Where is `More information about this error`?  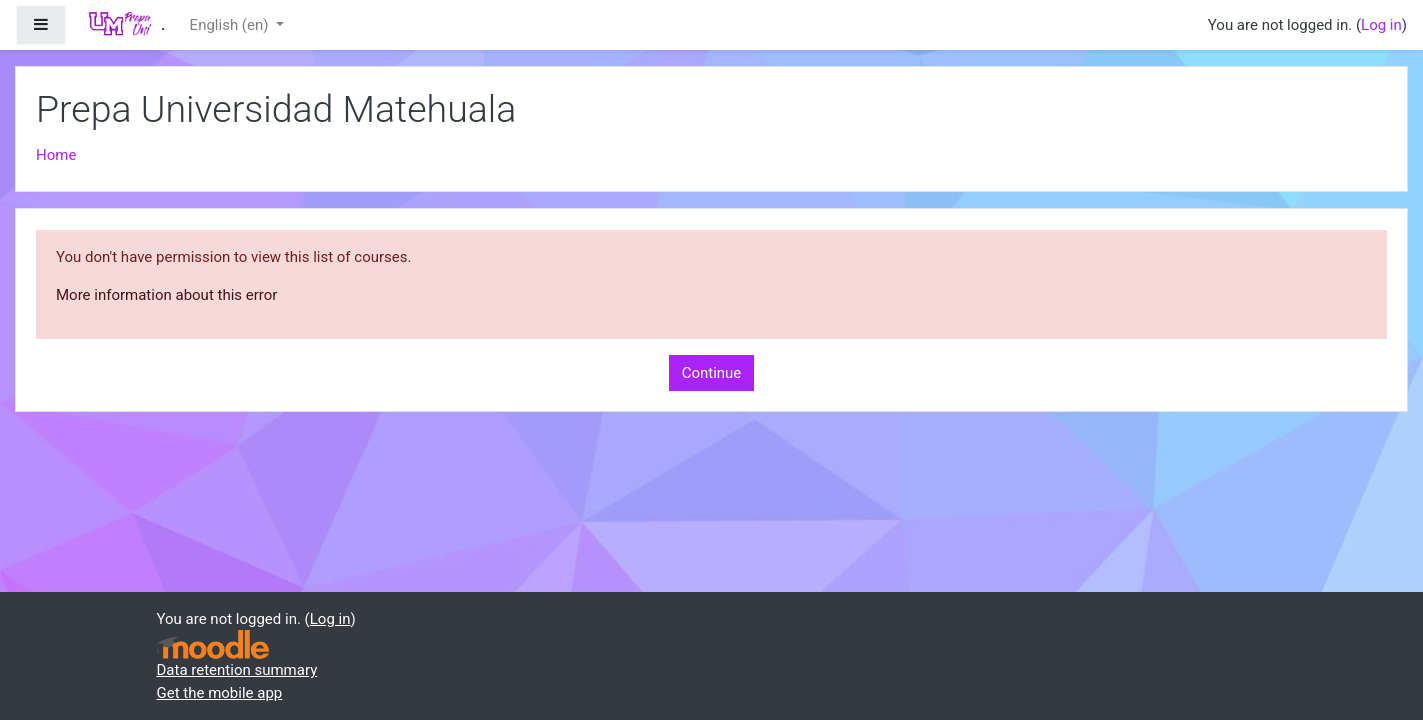
More information about this error is located at coordinates (166, 295).